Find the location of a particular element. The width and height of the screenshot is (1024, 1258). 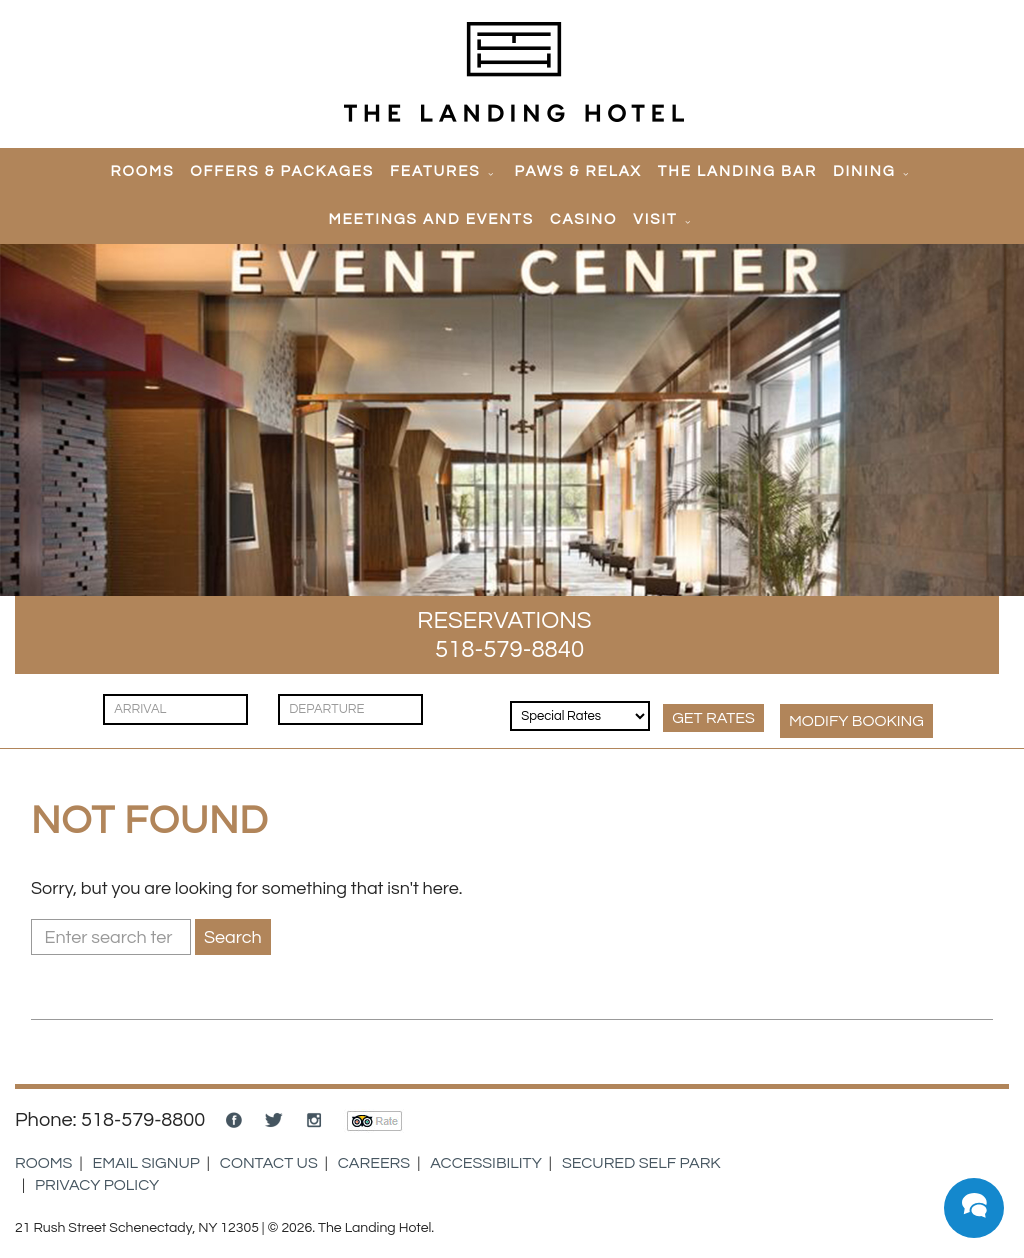

Rooms is located at coordinates (143, 171).